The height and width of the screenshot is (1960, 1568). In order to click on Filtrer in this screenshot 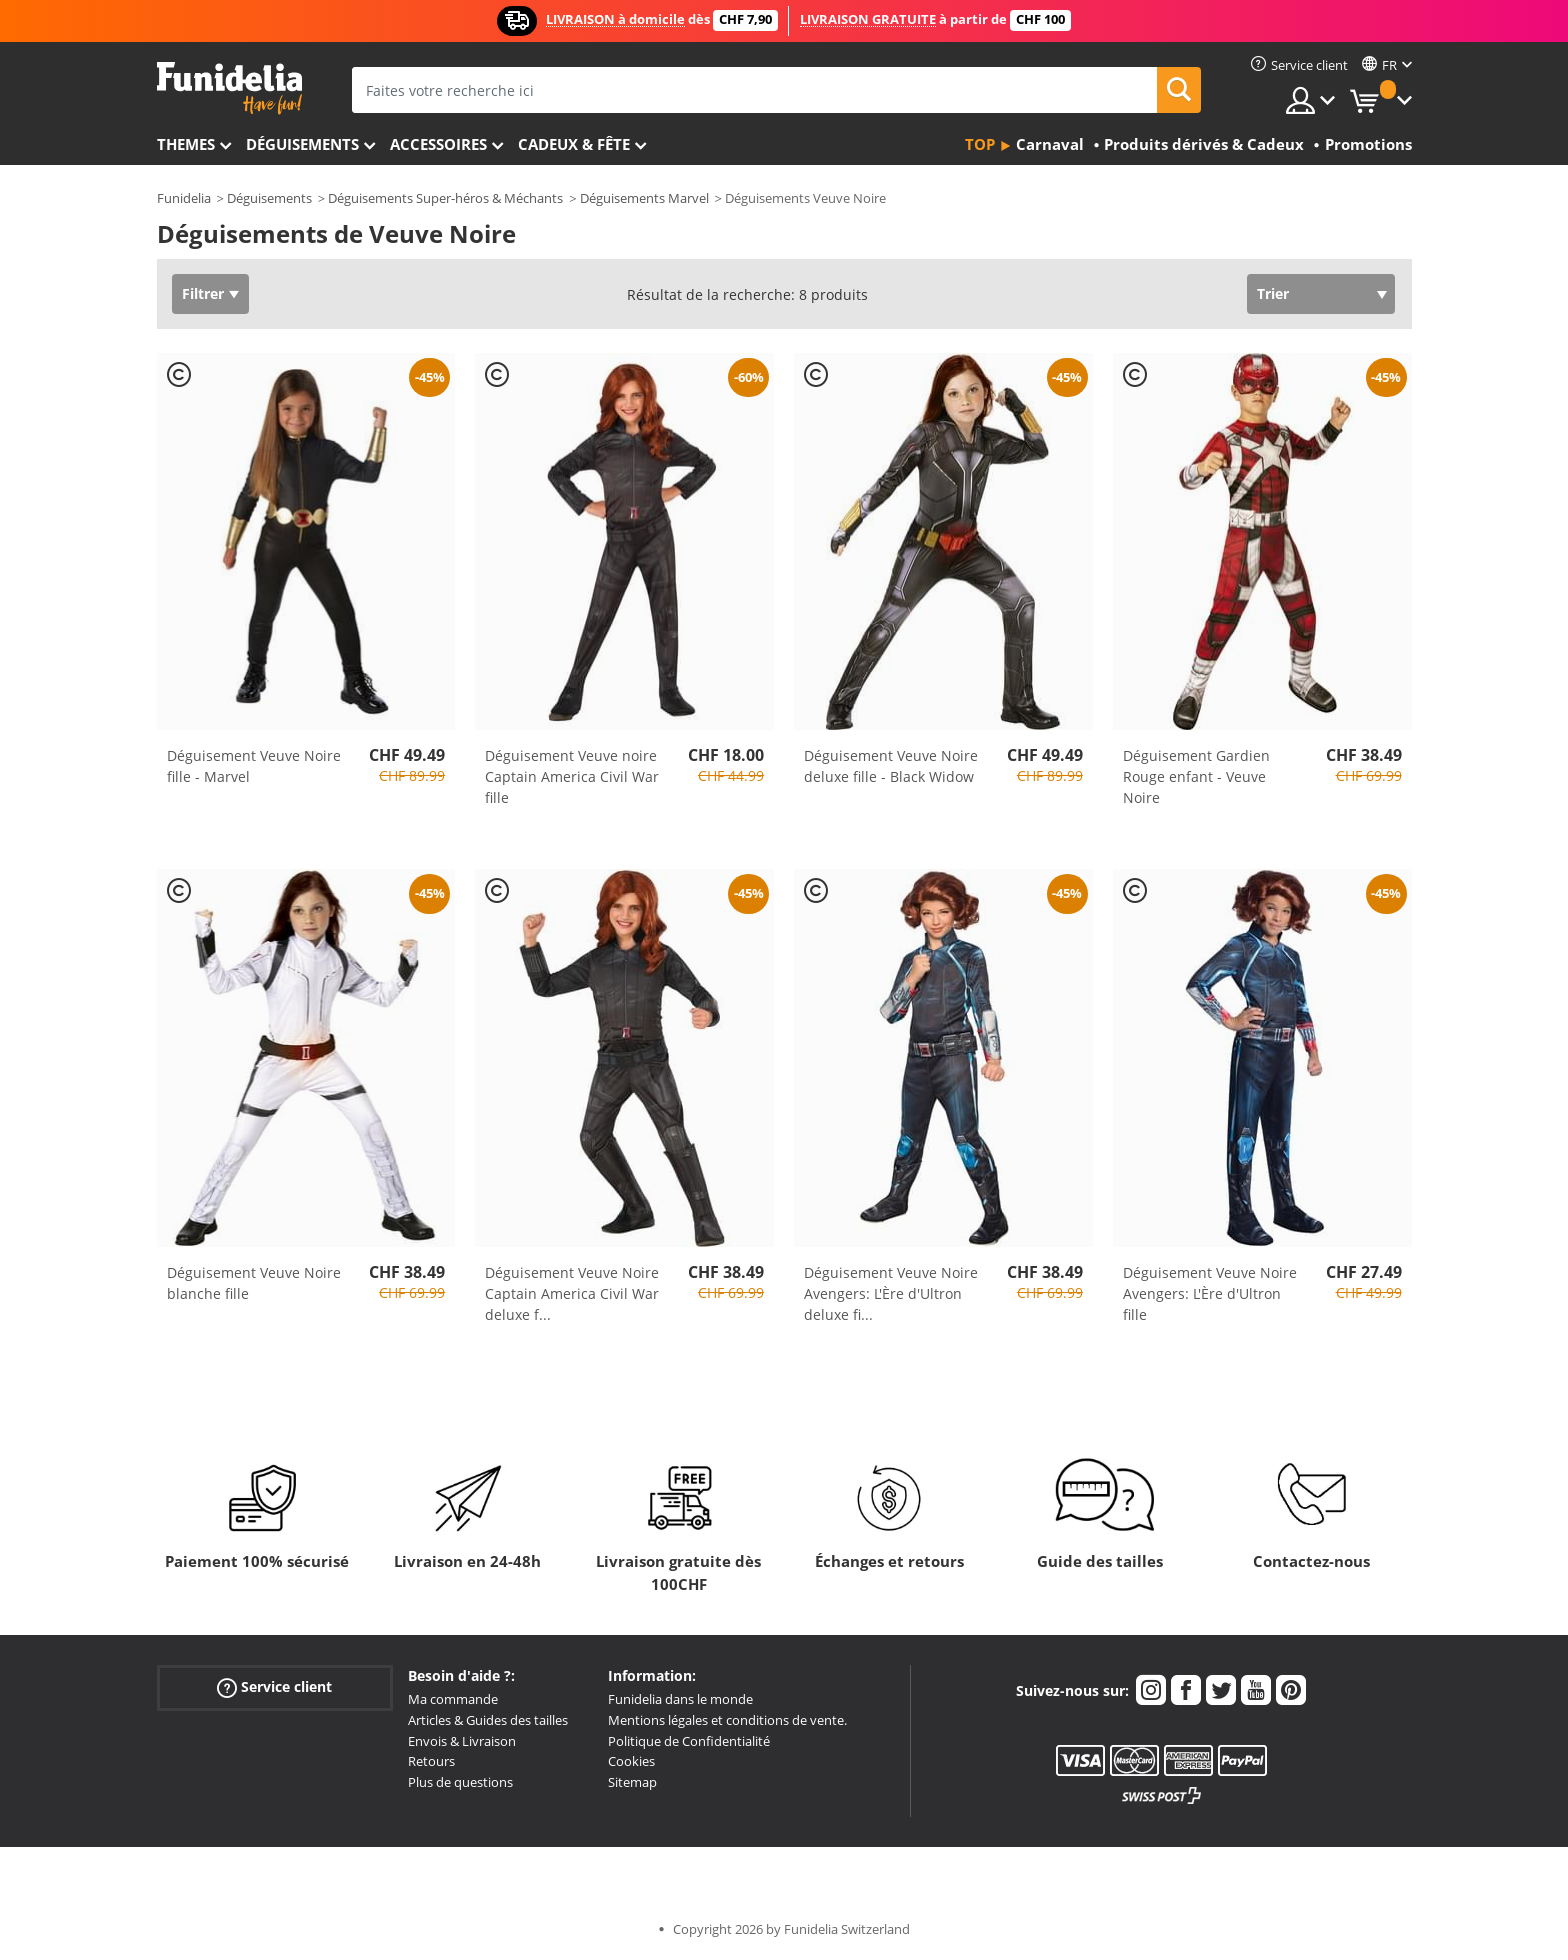, I will do `click(203, 293)`.